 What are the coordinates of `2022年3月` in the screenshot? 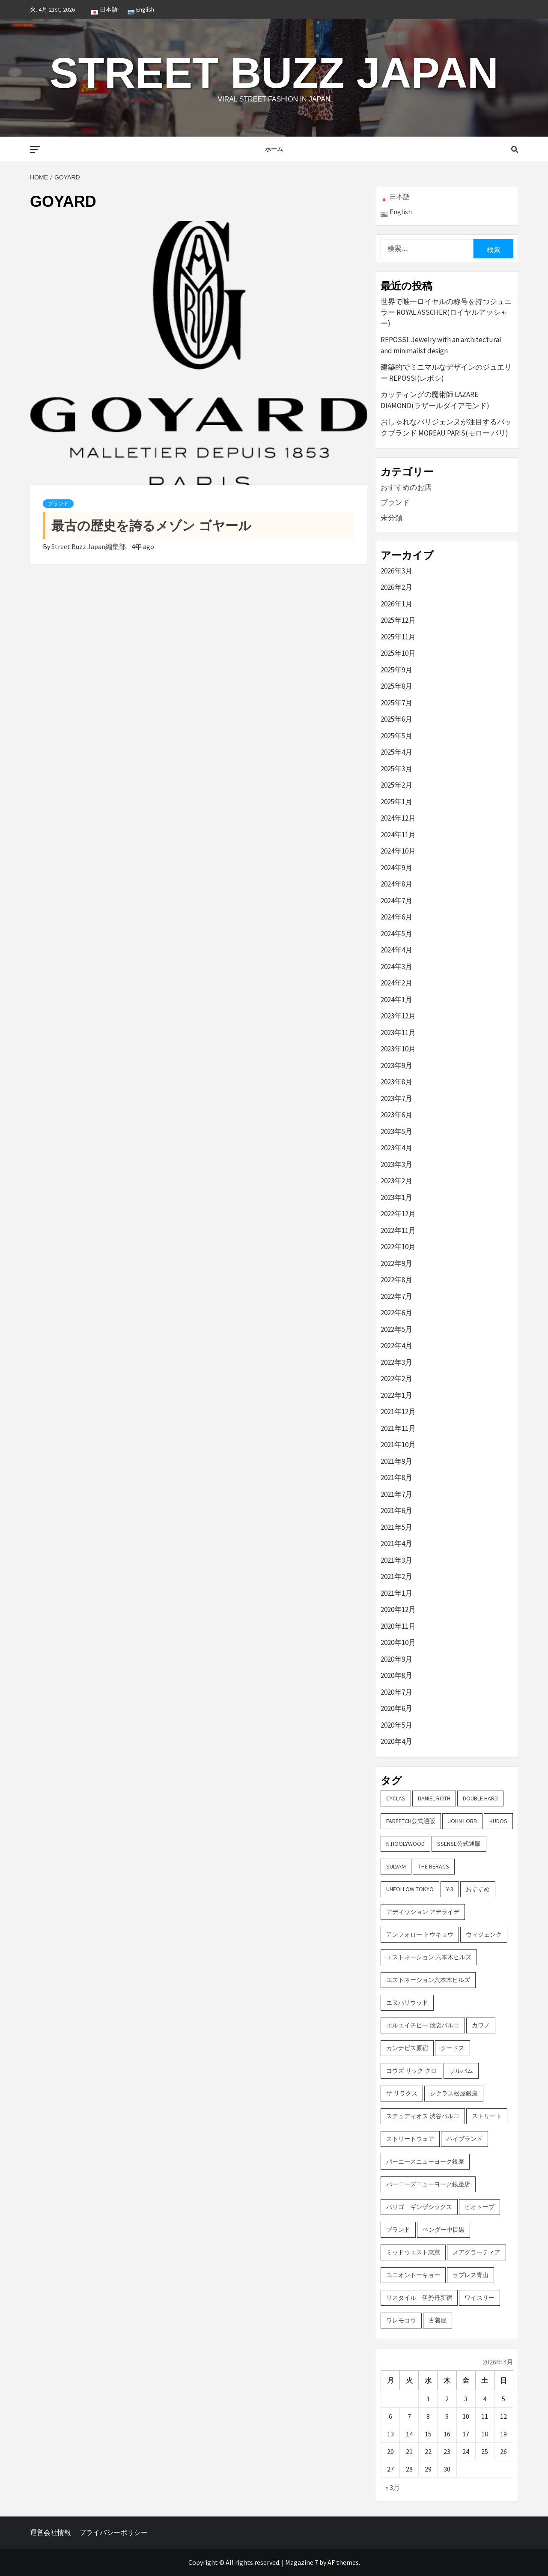 It's located at (396, 1362).